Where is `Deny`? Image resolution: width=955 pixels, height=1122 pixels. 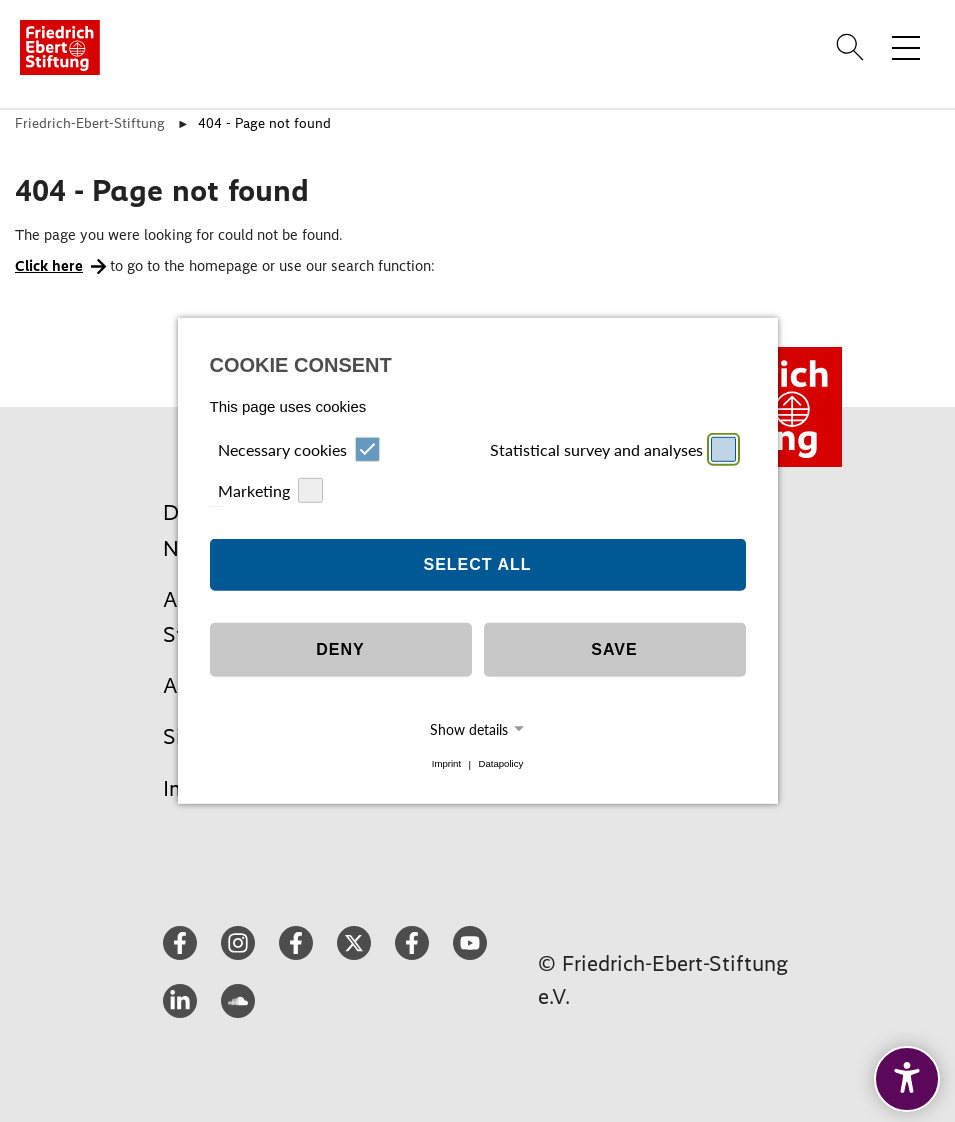 Deny is located at coordinates (340, 649).